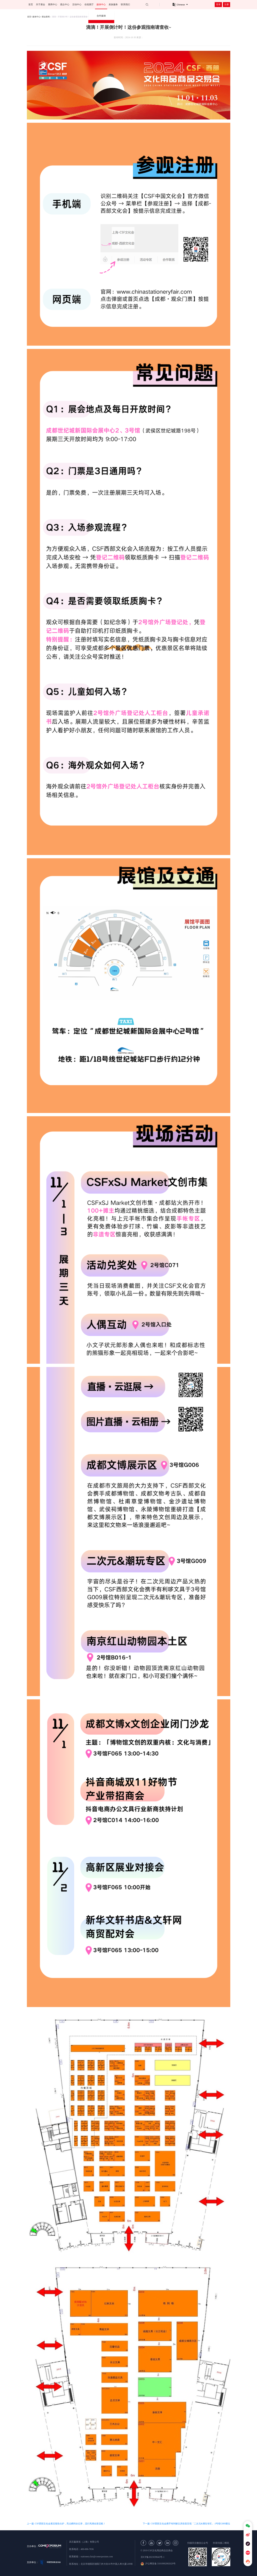  What do you see at coordinates (87, 2549) in the screenshot?
I see `400-006-7036` at bounding box center [87, 2549].